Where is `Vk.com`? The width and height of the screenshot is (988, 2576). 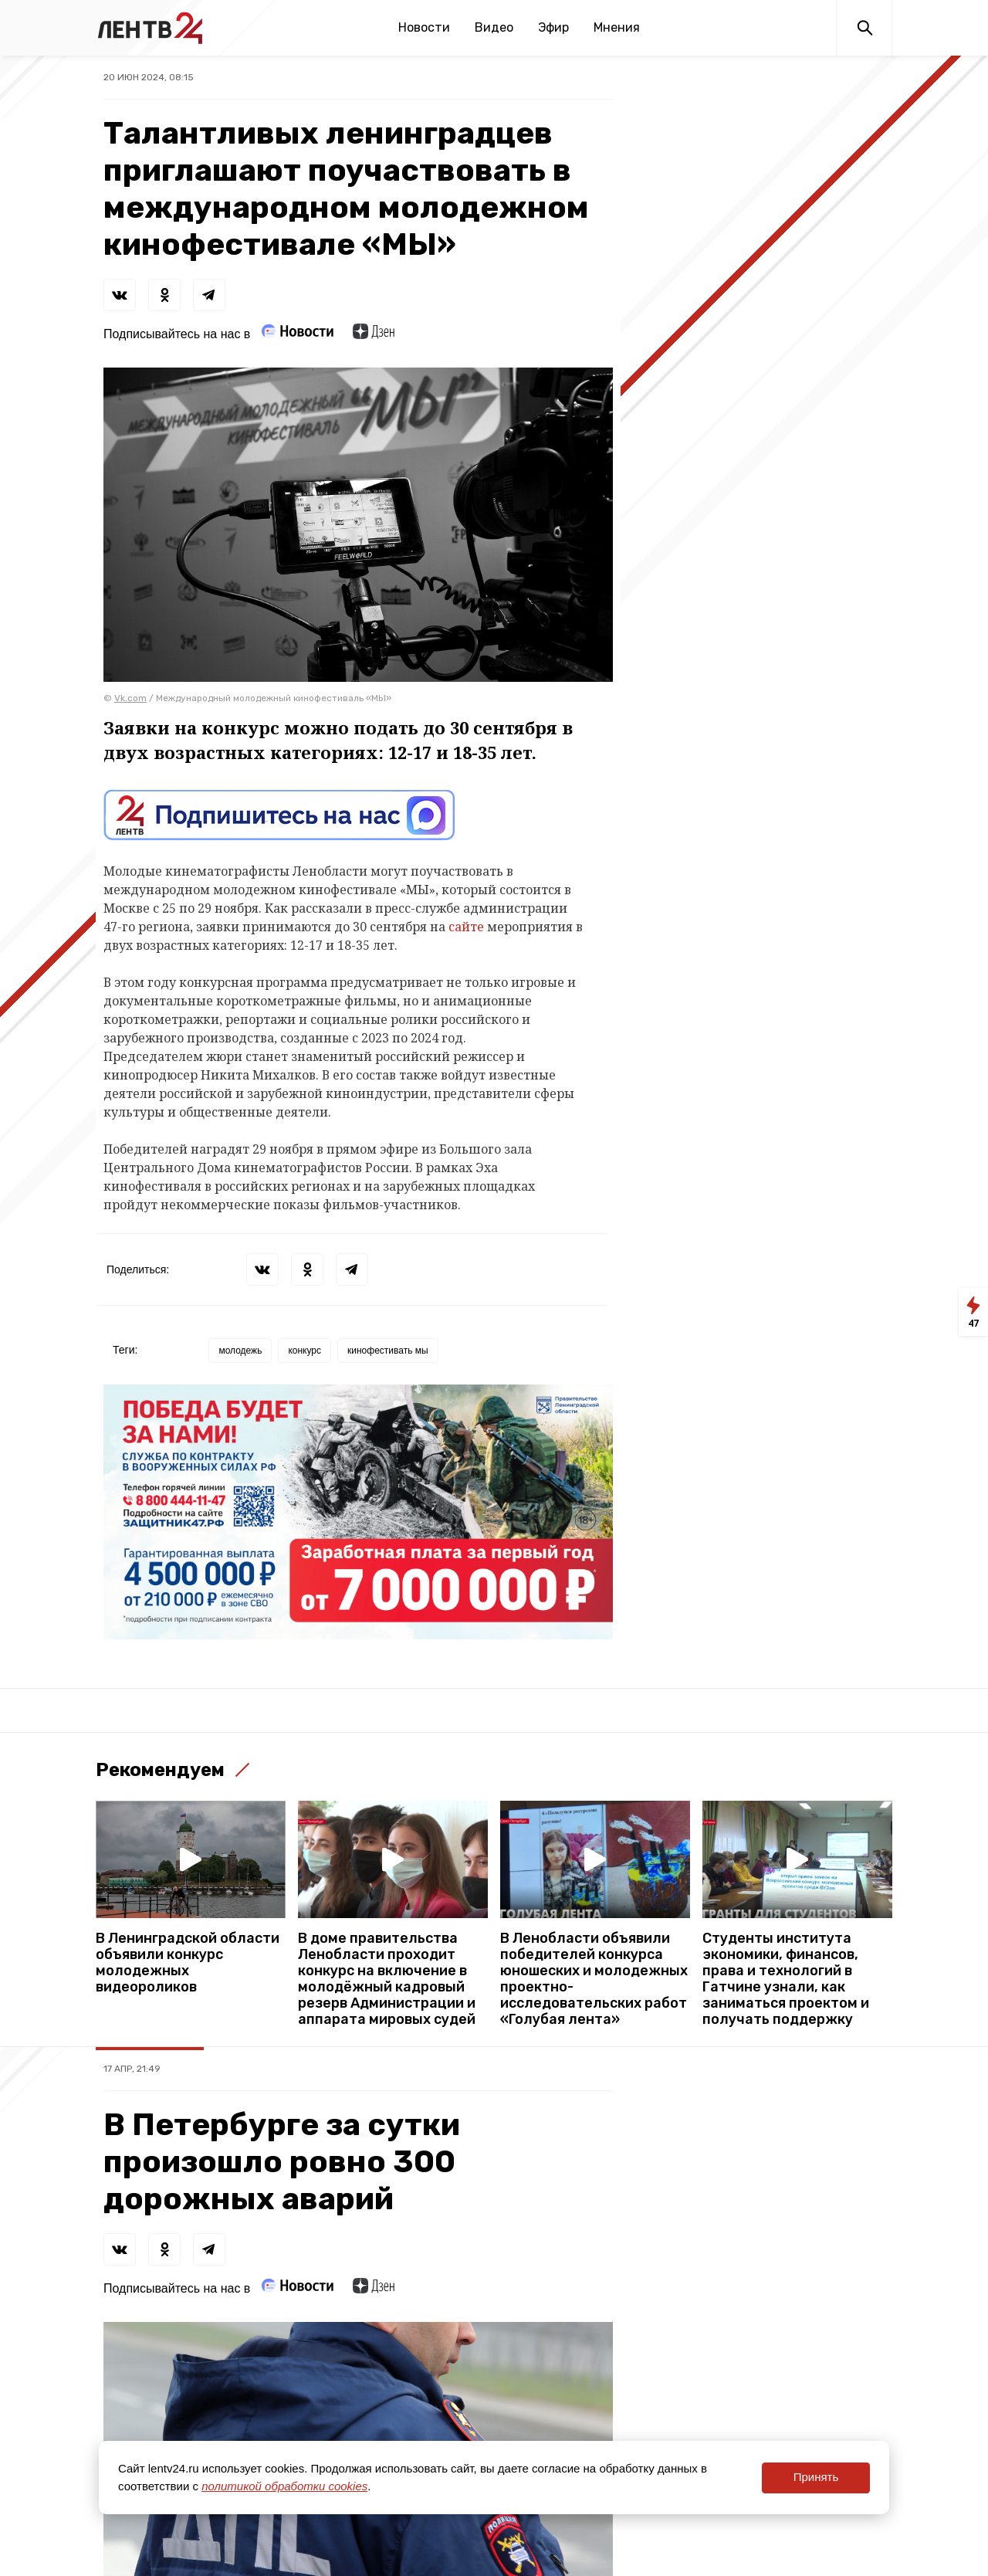 Vk.com is located at coordinates (130, 698).